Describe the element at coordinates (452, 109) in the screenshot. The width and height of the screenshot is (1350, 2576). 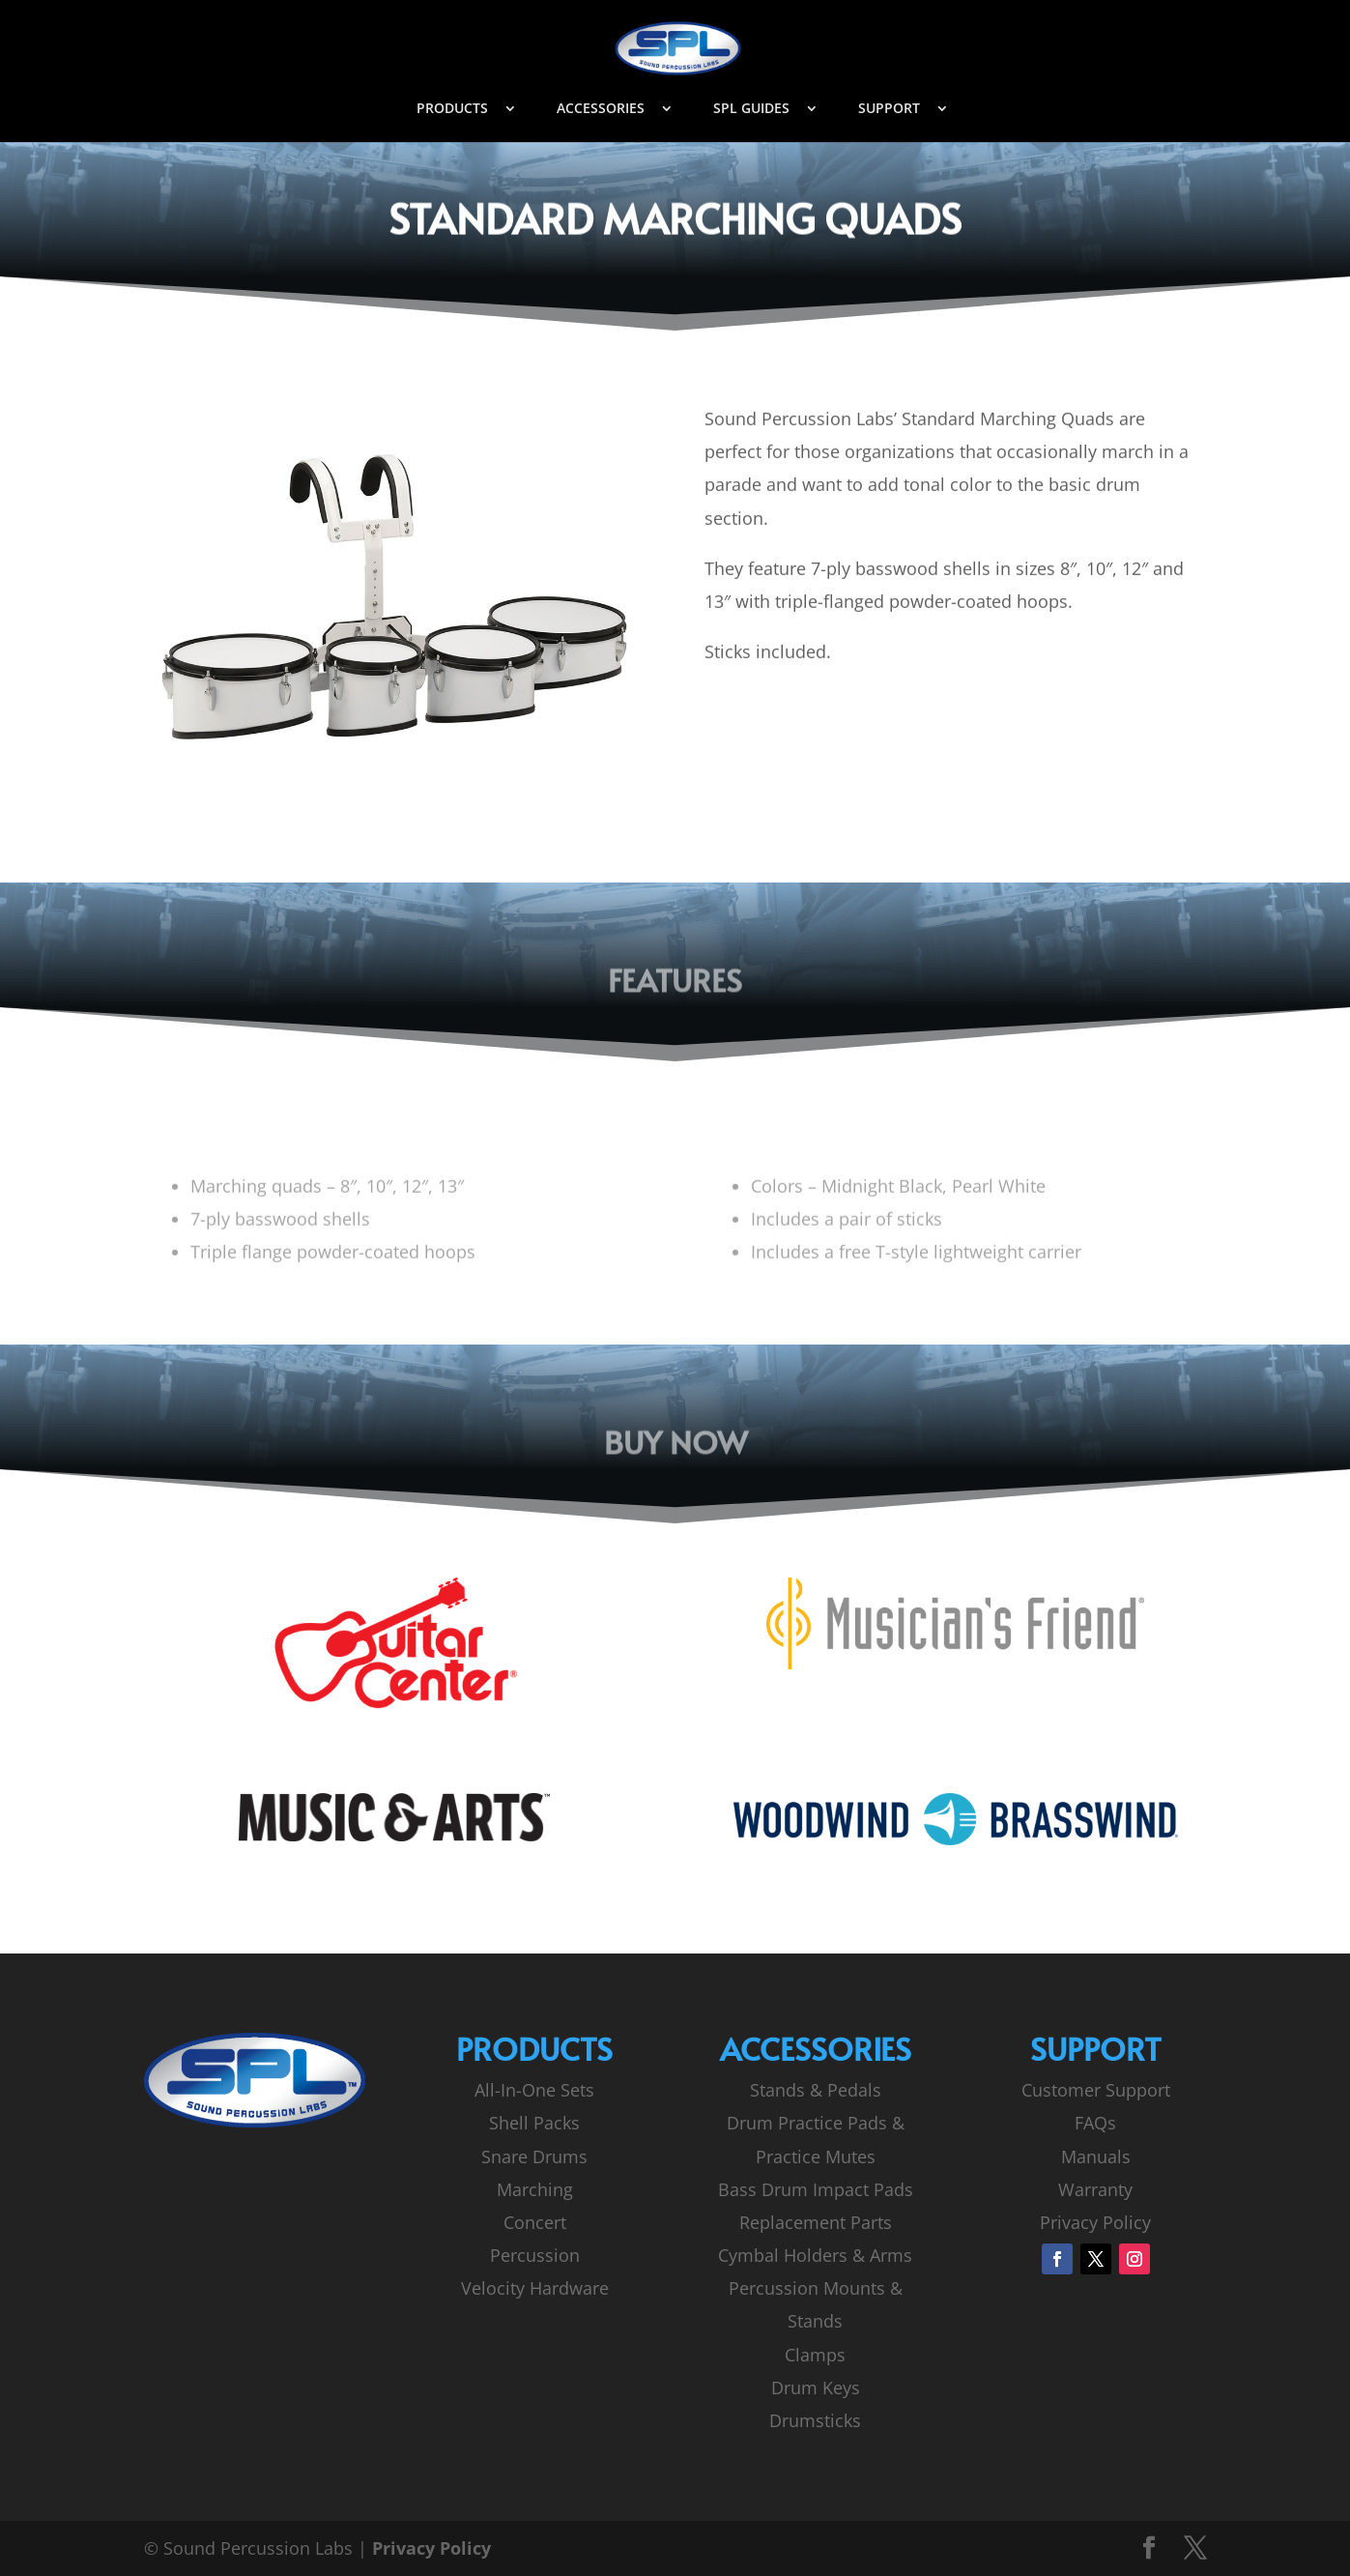
I see `PRODUCTS` at that location.